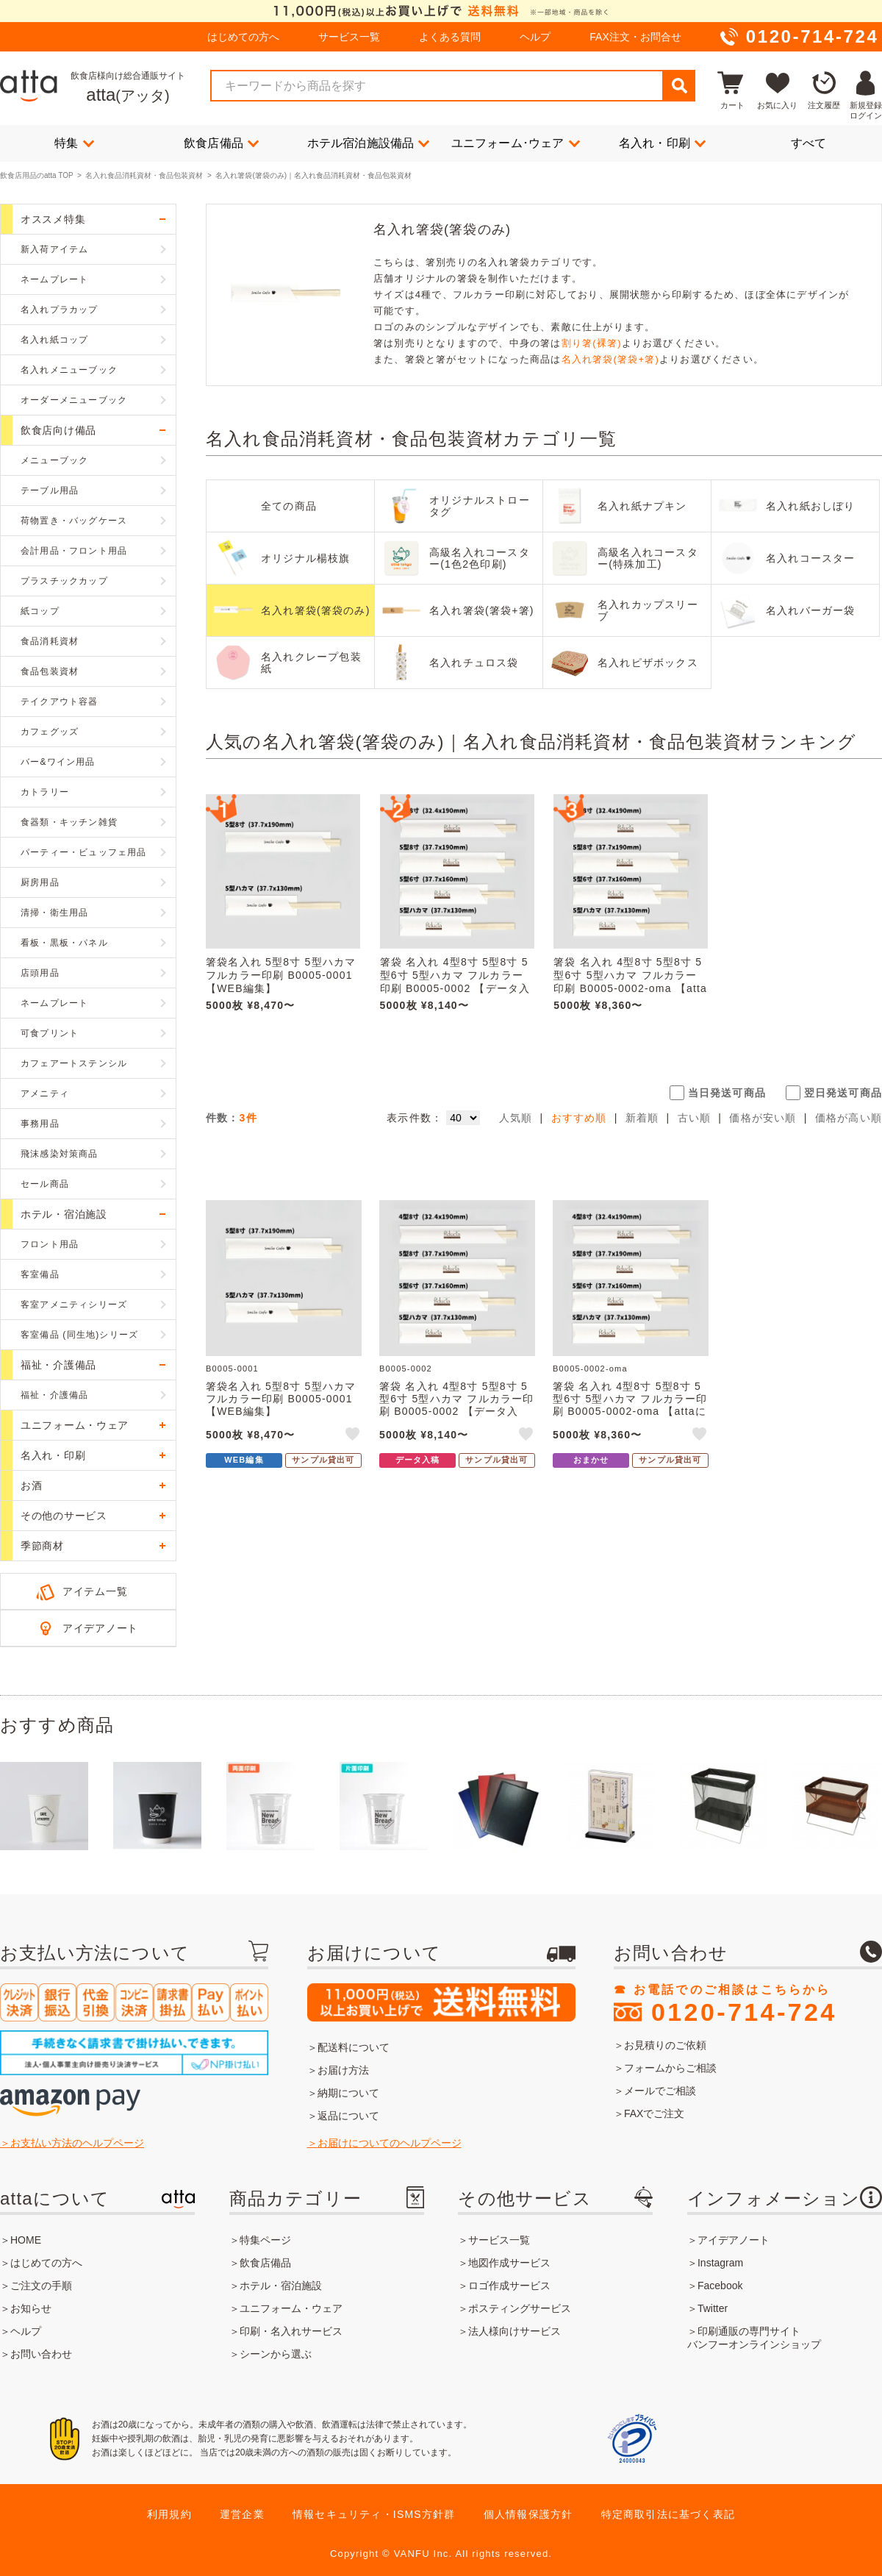 The height and width of the screenshot is (2576, 882). I want to click on 人気順, so click(516, 1118).